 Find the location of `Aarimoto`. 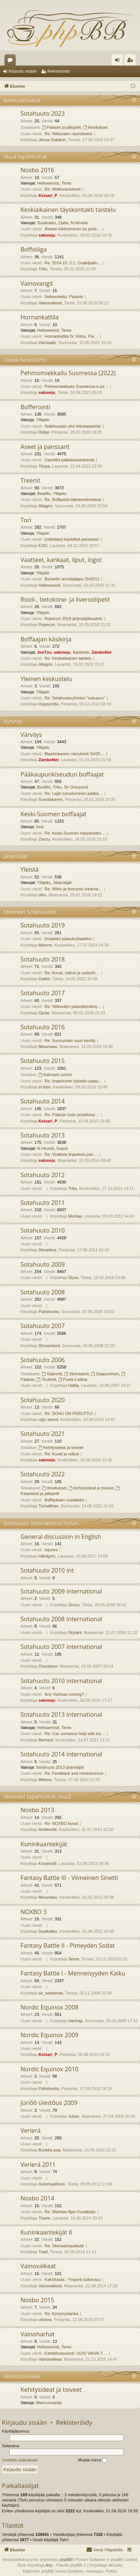

Aarimoto is located at coordinates (81, 652).